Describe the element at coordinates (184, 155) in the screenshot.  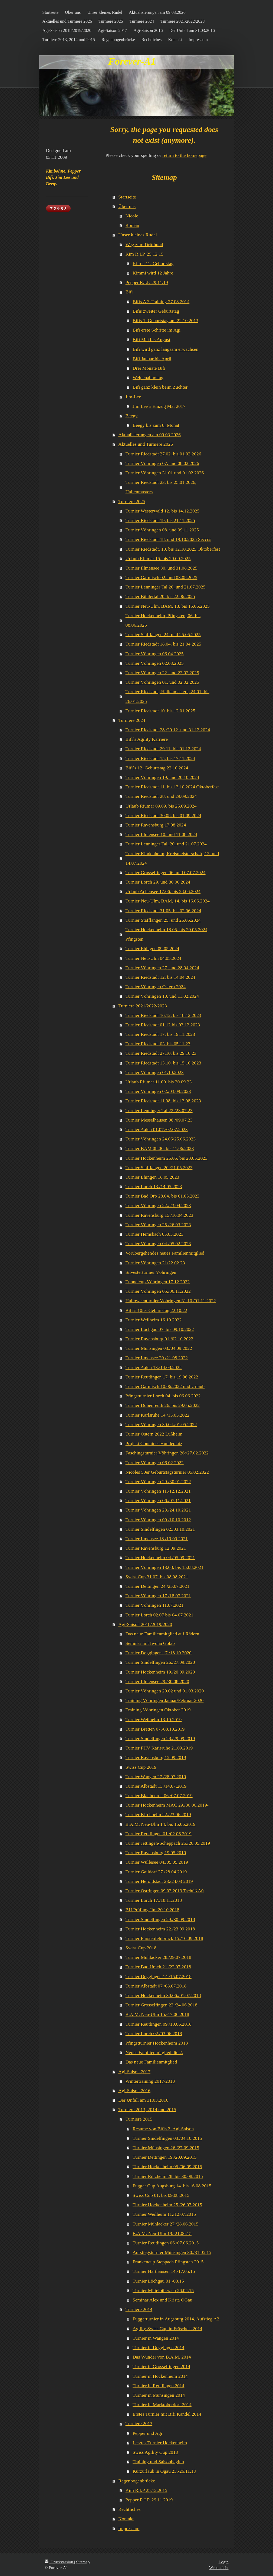
I see `return to the homepage` at that location.